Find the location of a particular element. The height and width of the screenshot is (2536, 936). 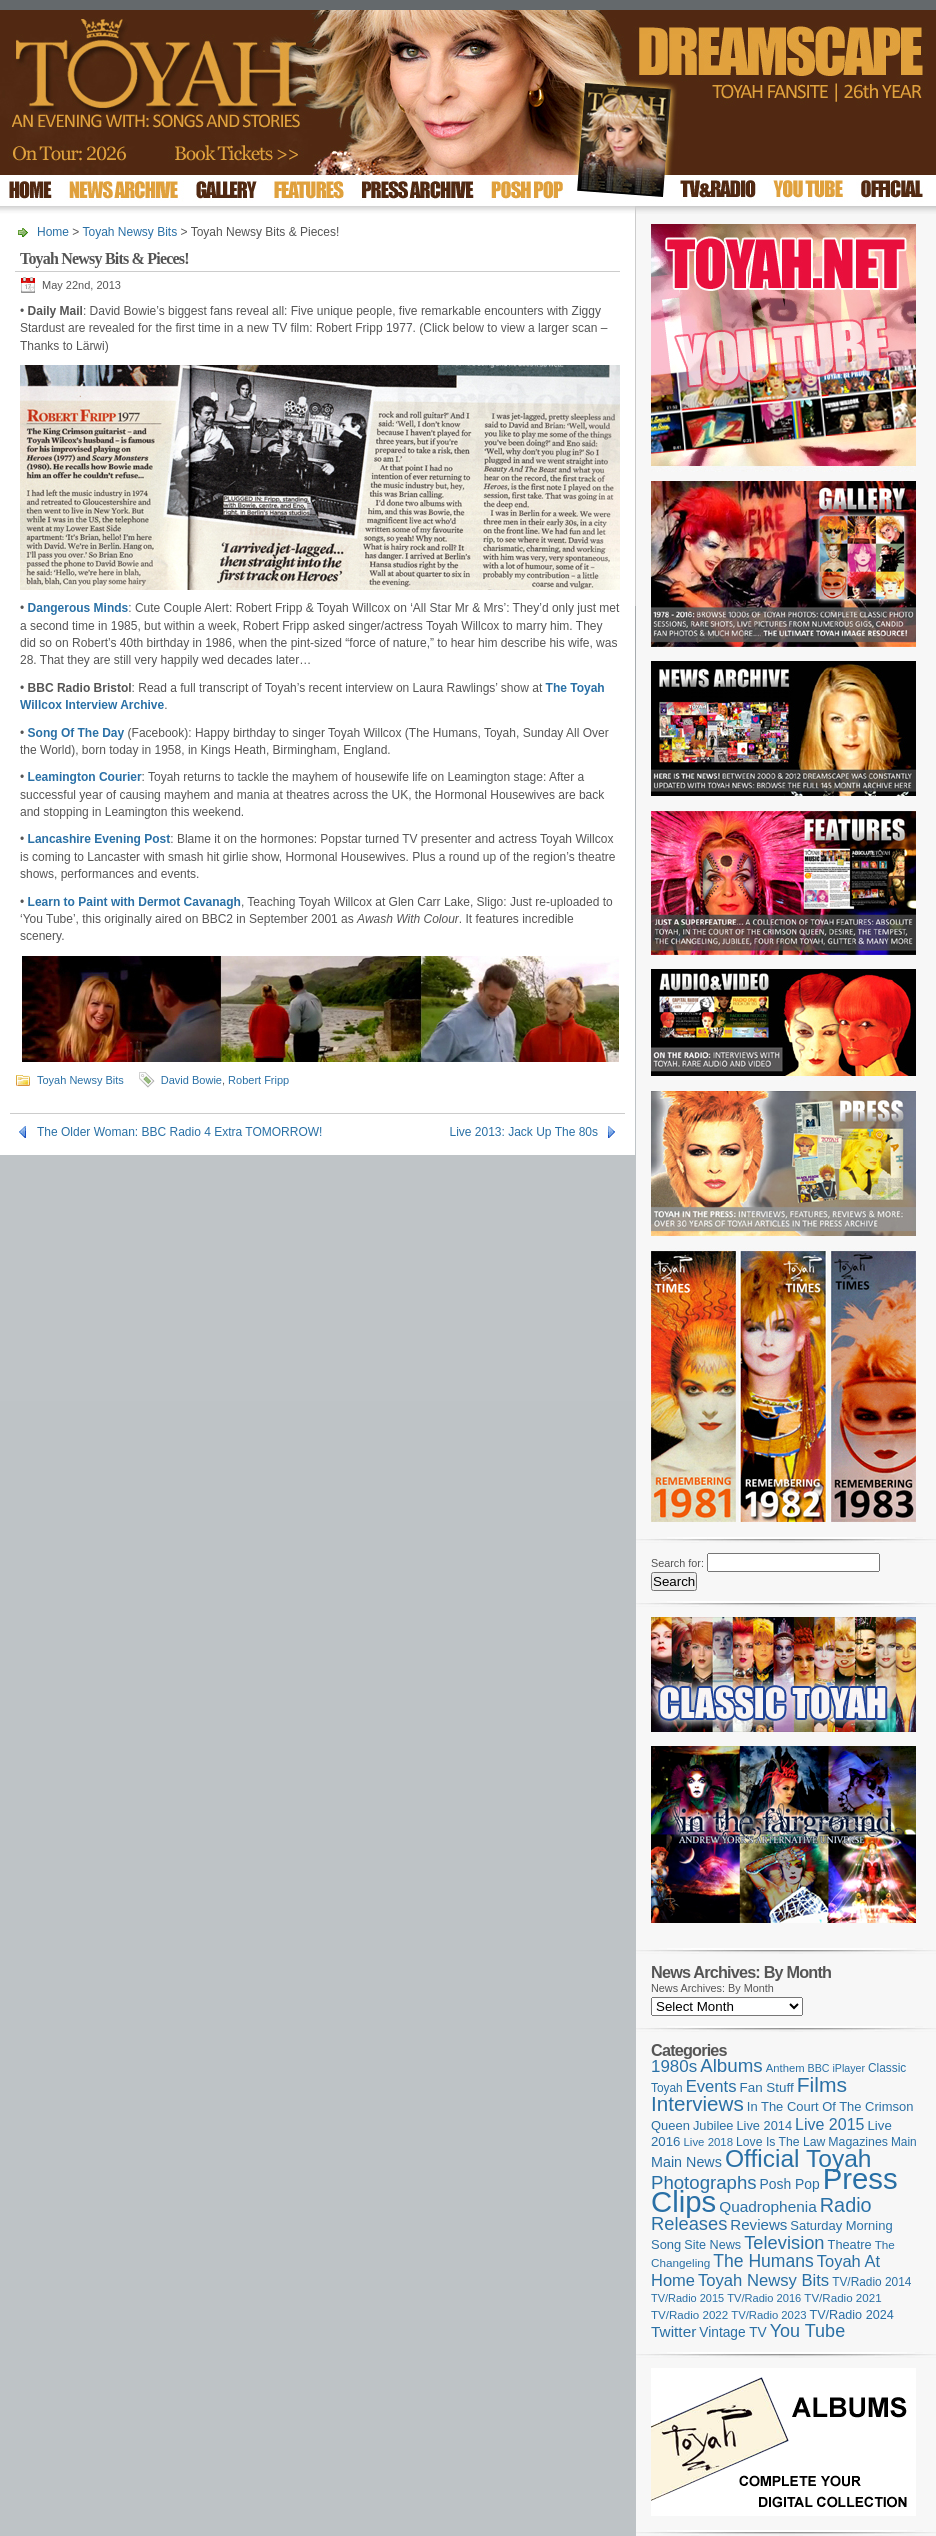

Interviews [Interviews (396 items)] is located at coordinates (697, 2103).